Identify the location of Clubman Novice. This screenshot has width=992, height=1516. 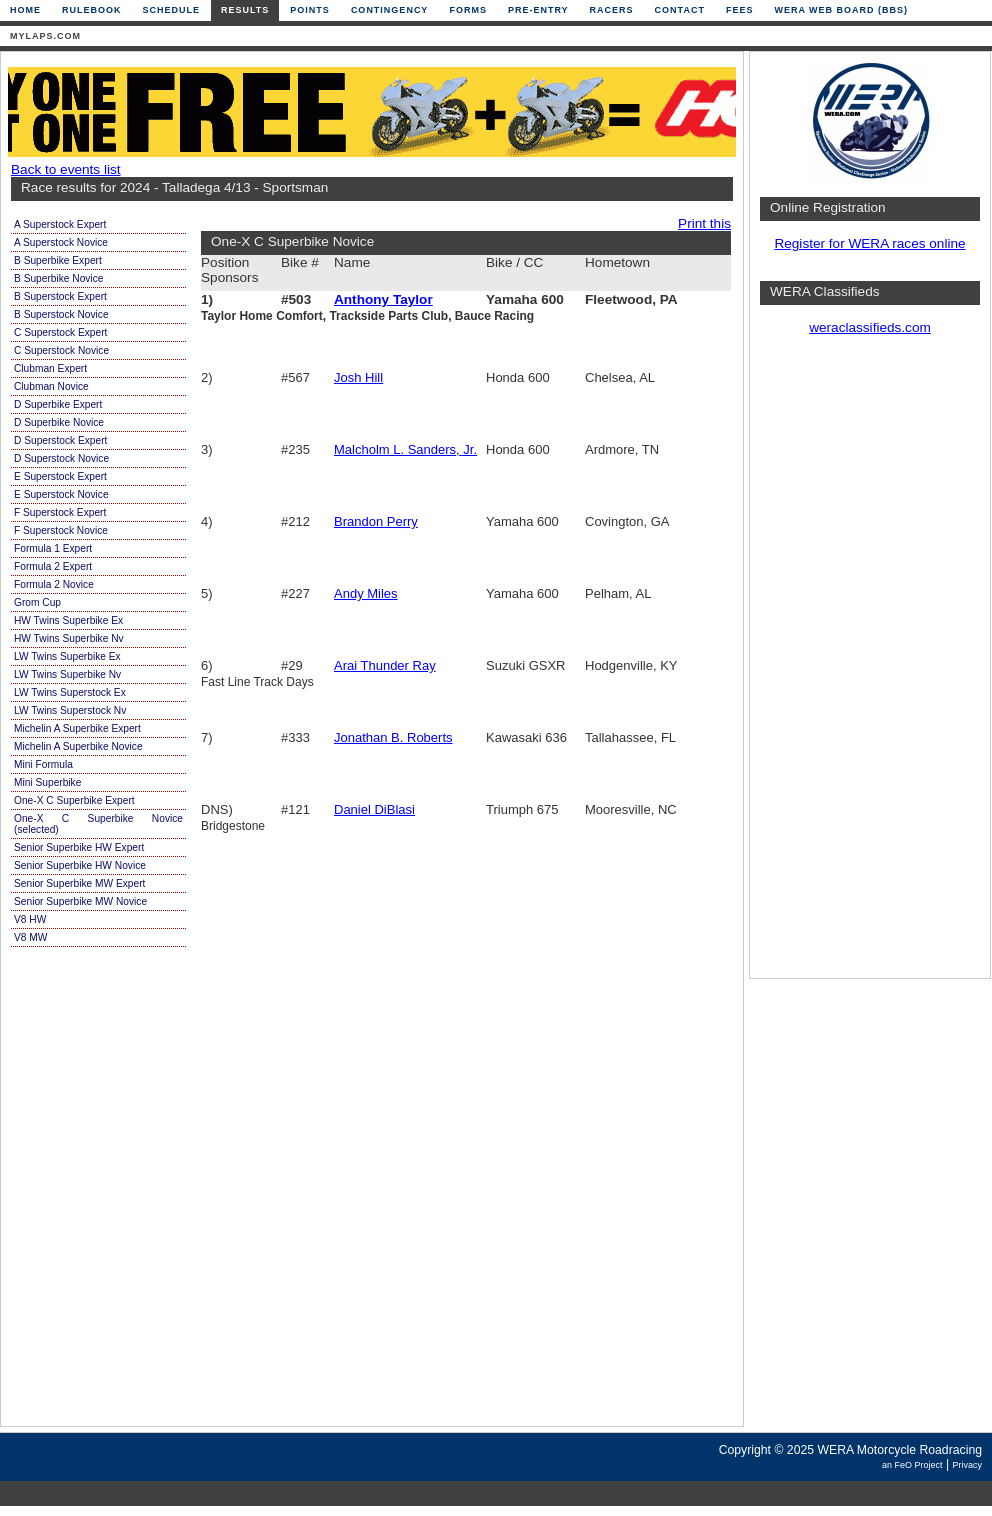
(51, 386).